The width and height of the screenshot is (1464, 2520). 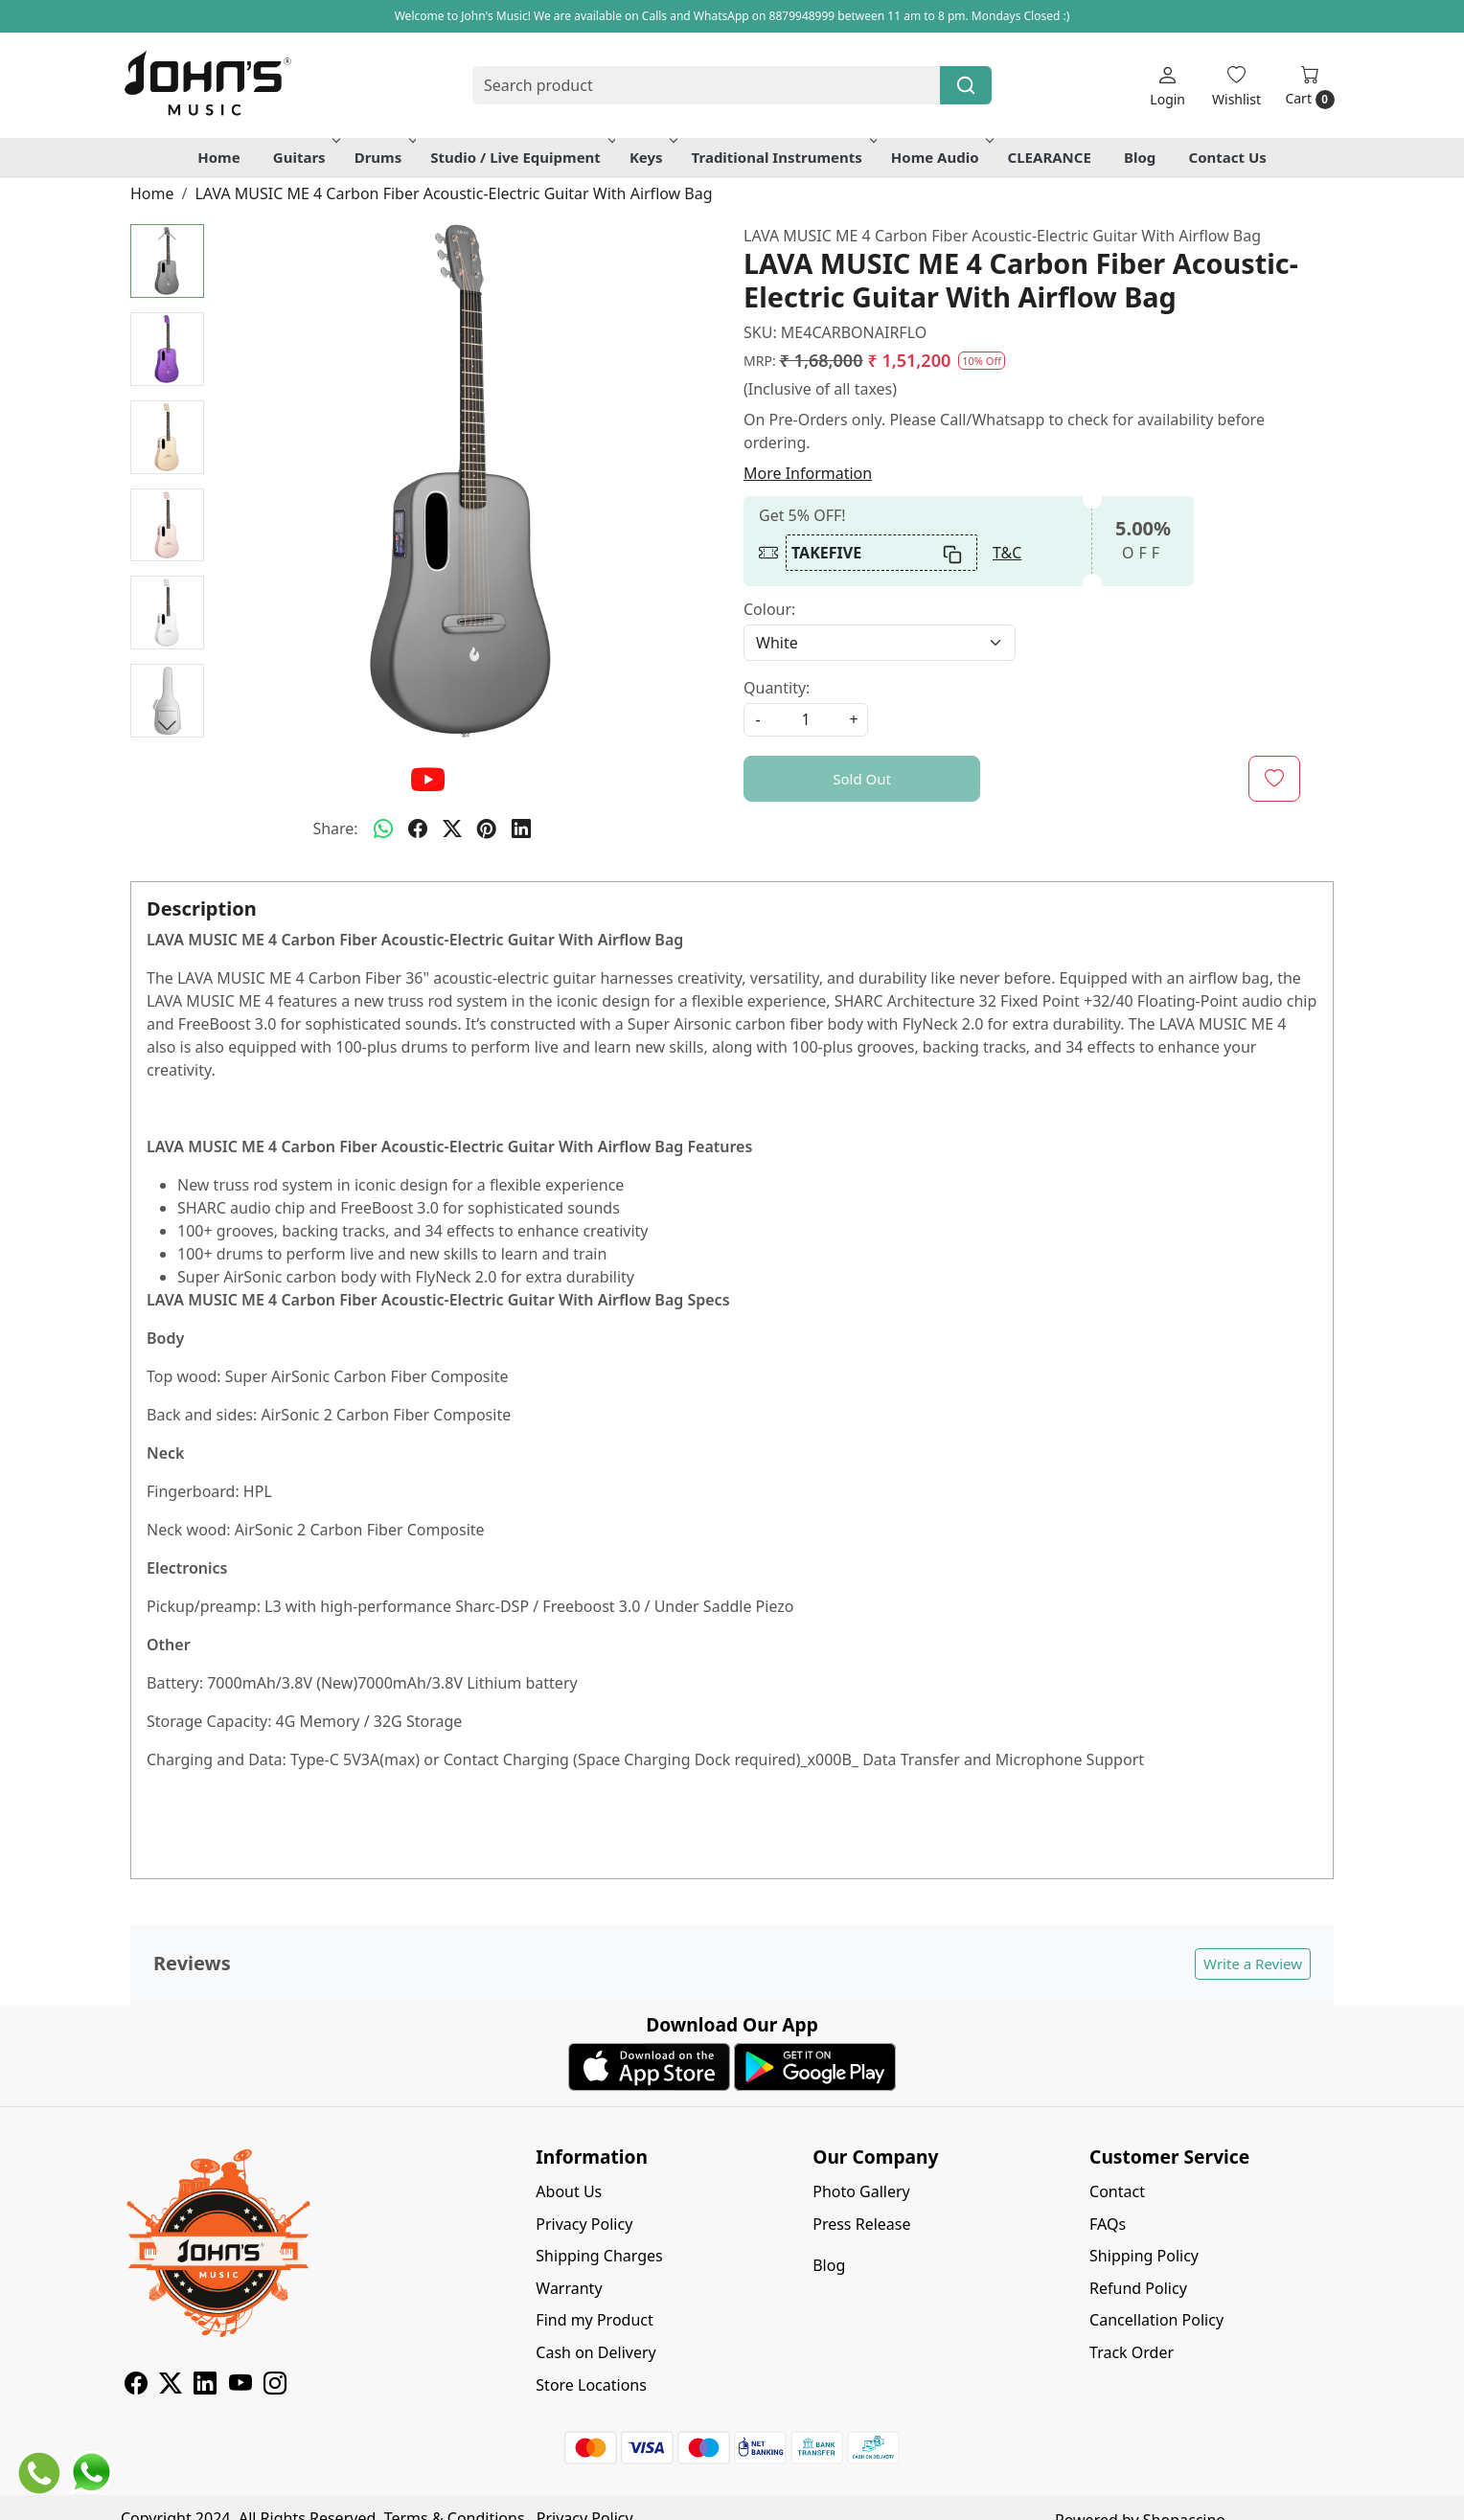 I want to click on [Instagram], so click(x=275, y=2386).